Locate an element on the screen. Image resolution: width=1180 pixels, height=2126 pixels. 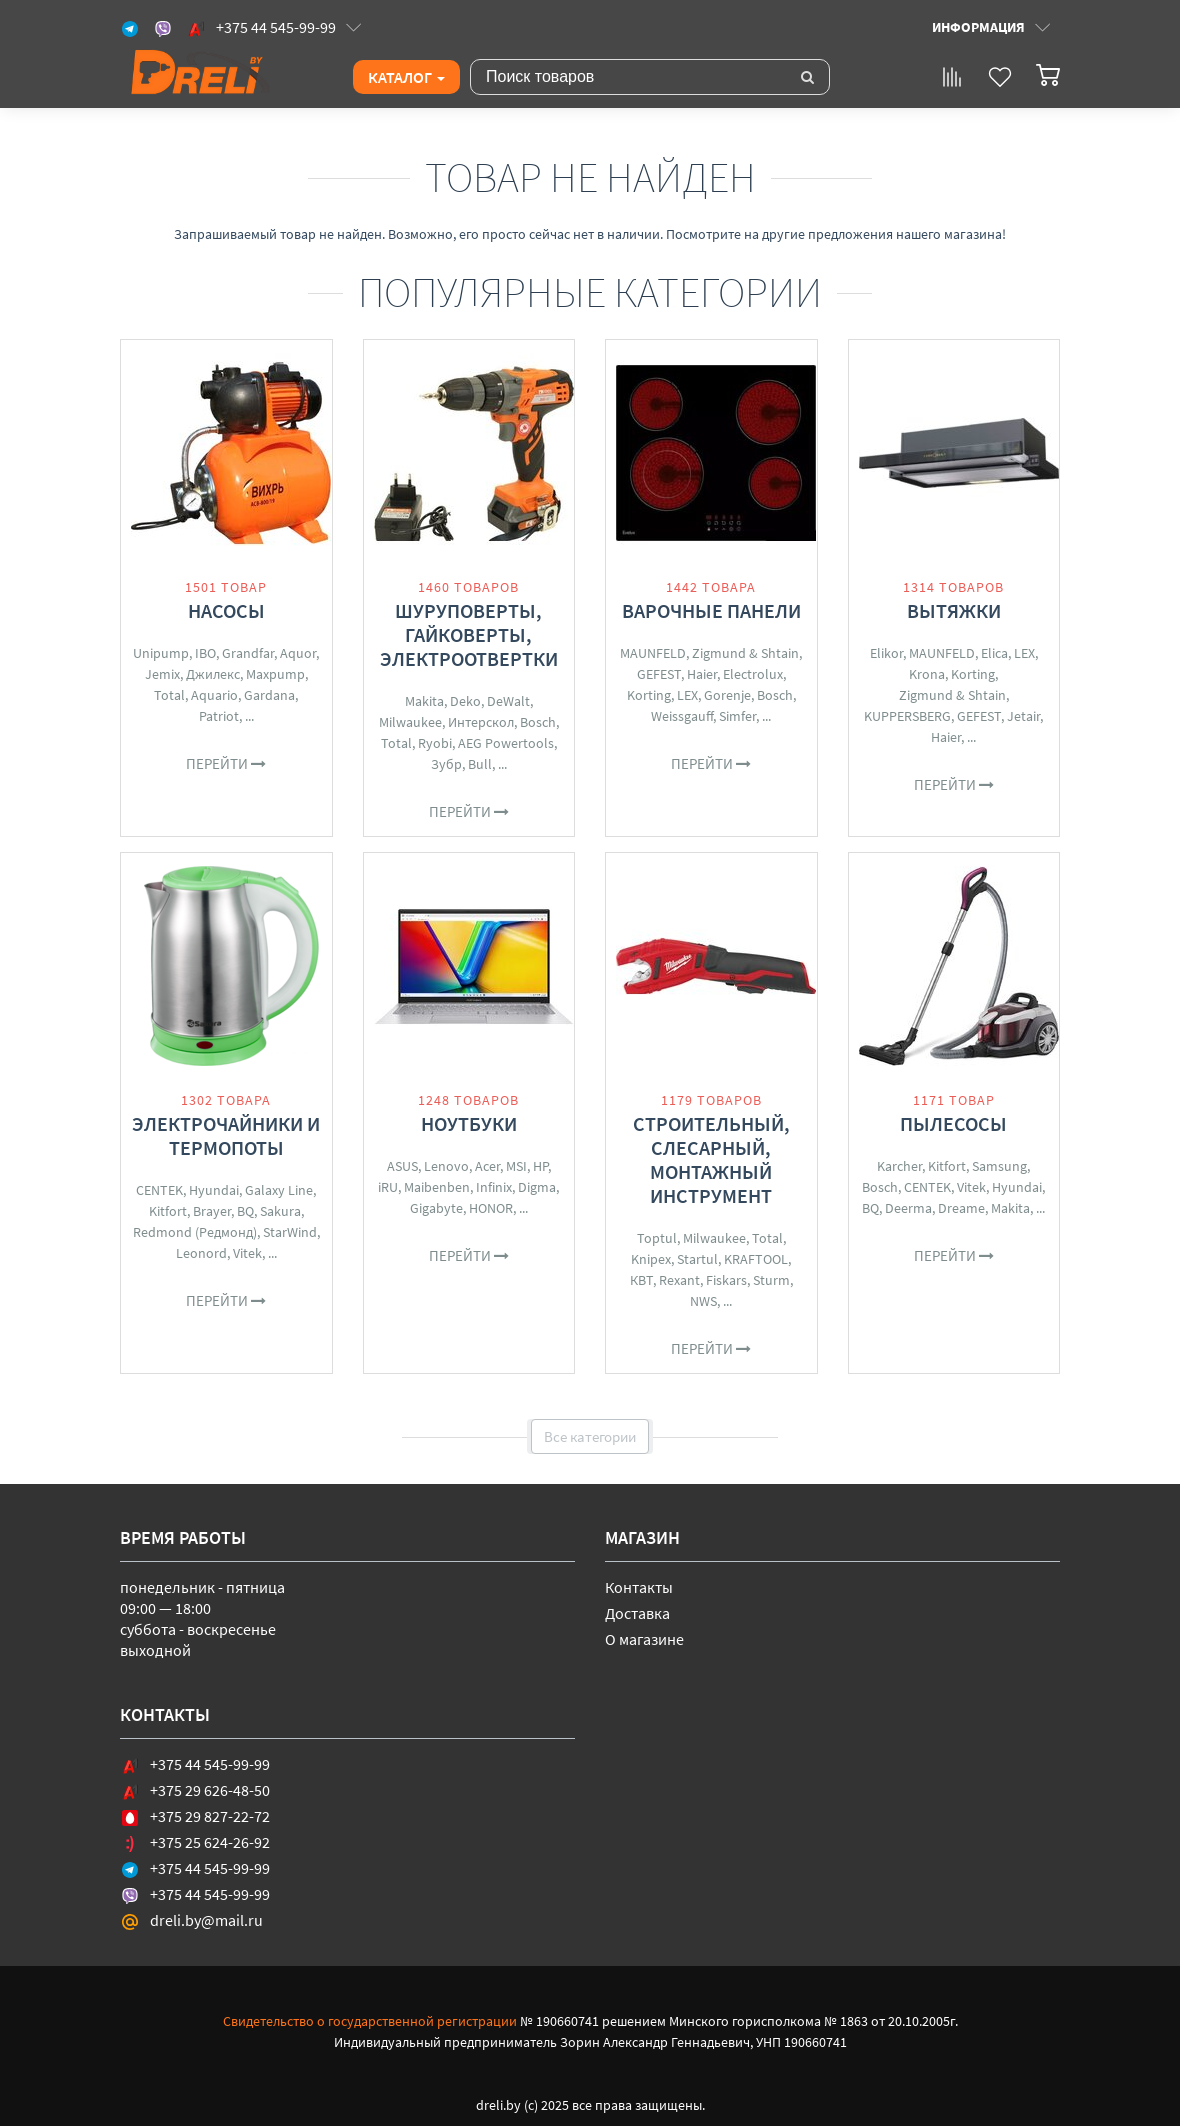
Контакты is located at coordinates (639, 1587).